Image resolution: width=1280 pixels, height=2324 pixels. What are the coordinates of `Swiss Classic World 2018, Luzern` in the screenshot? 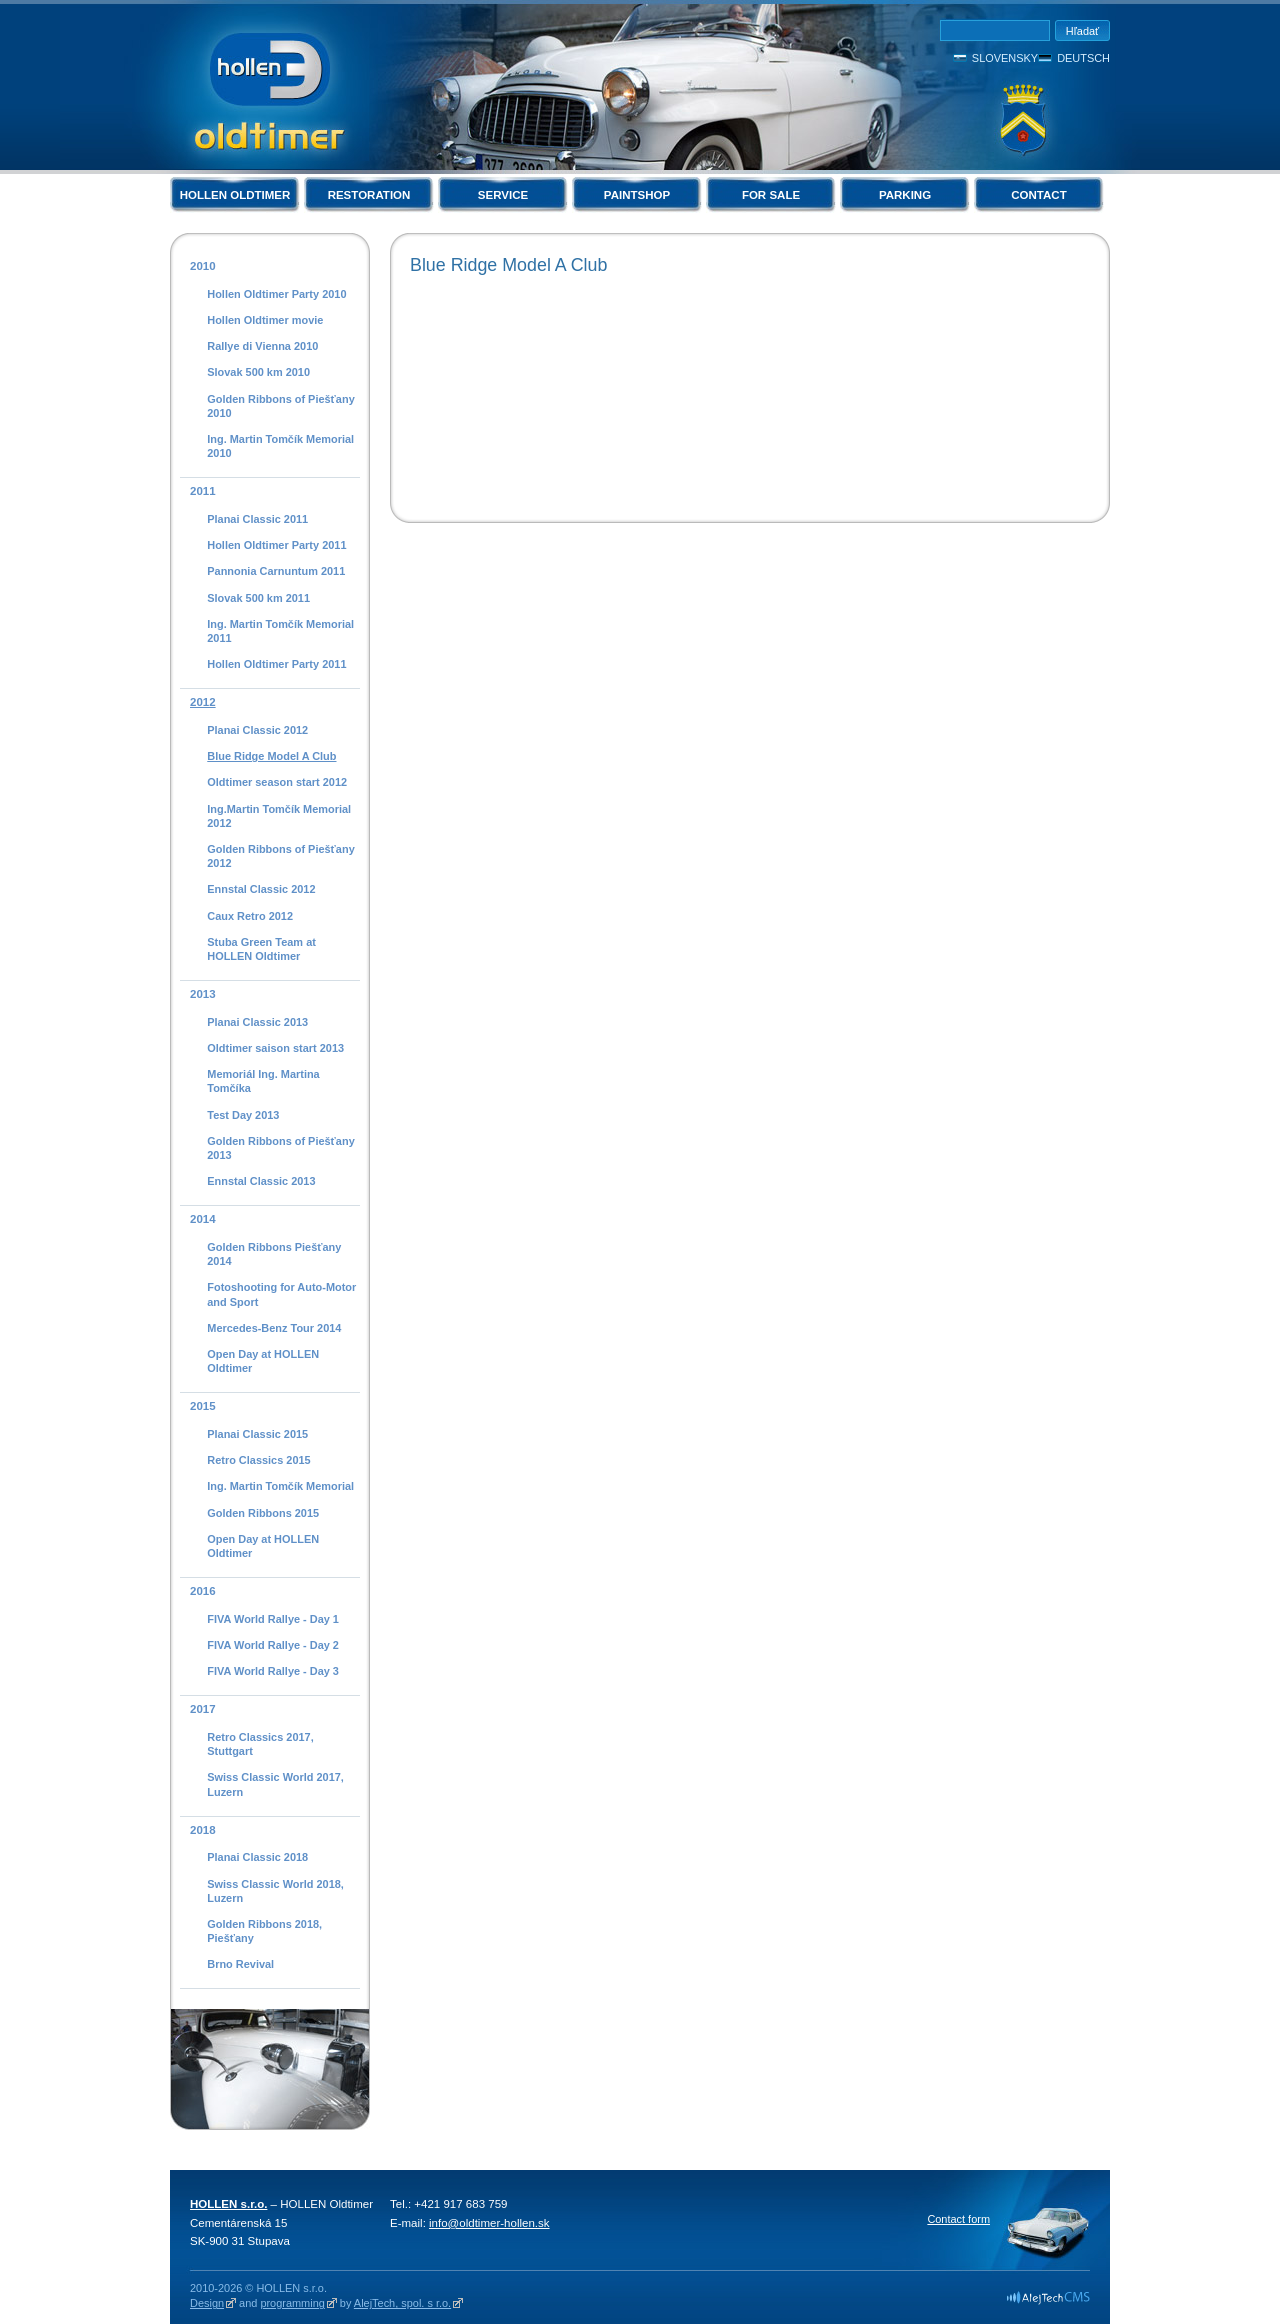 It's located at (275, 1891).